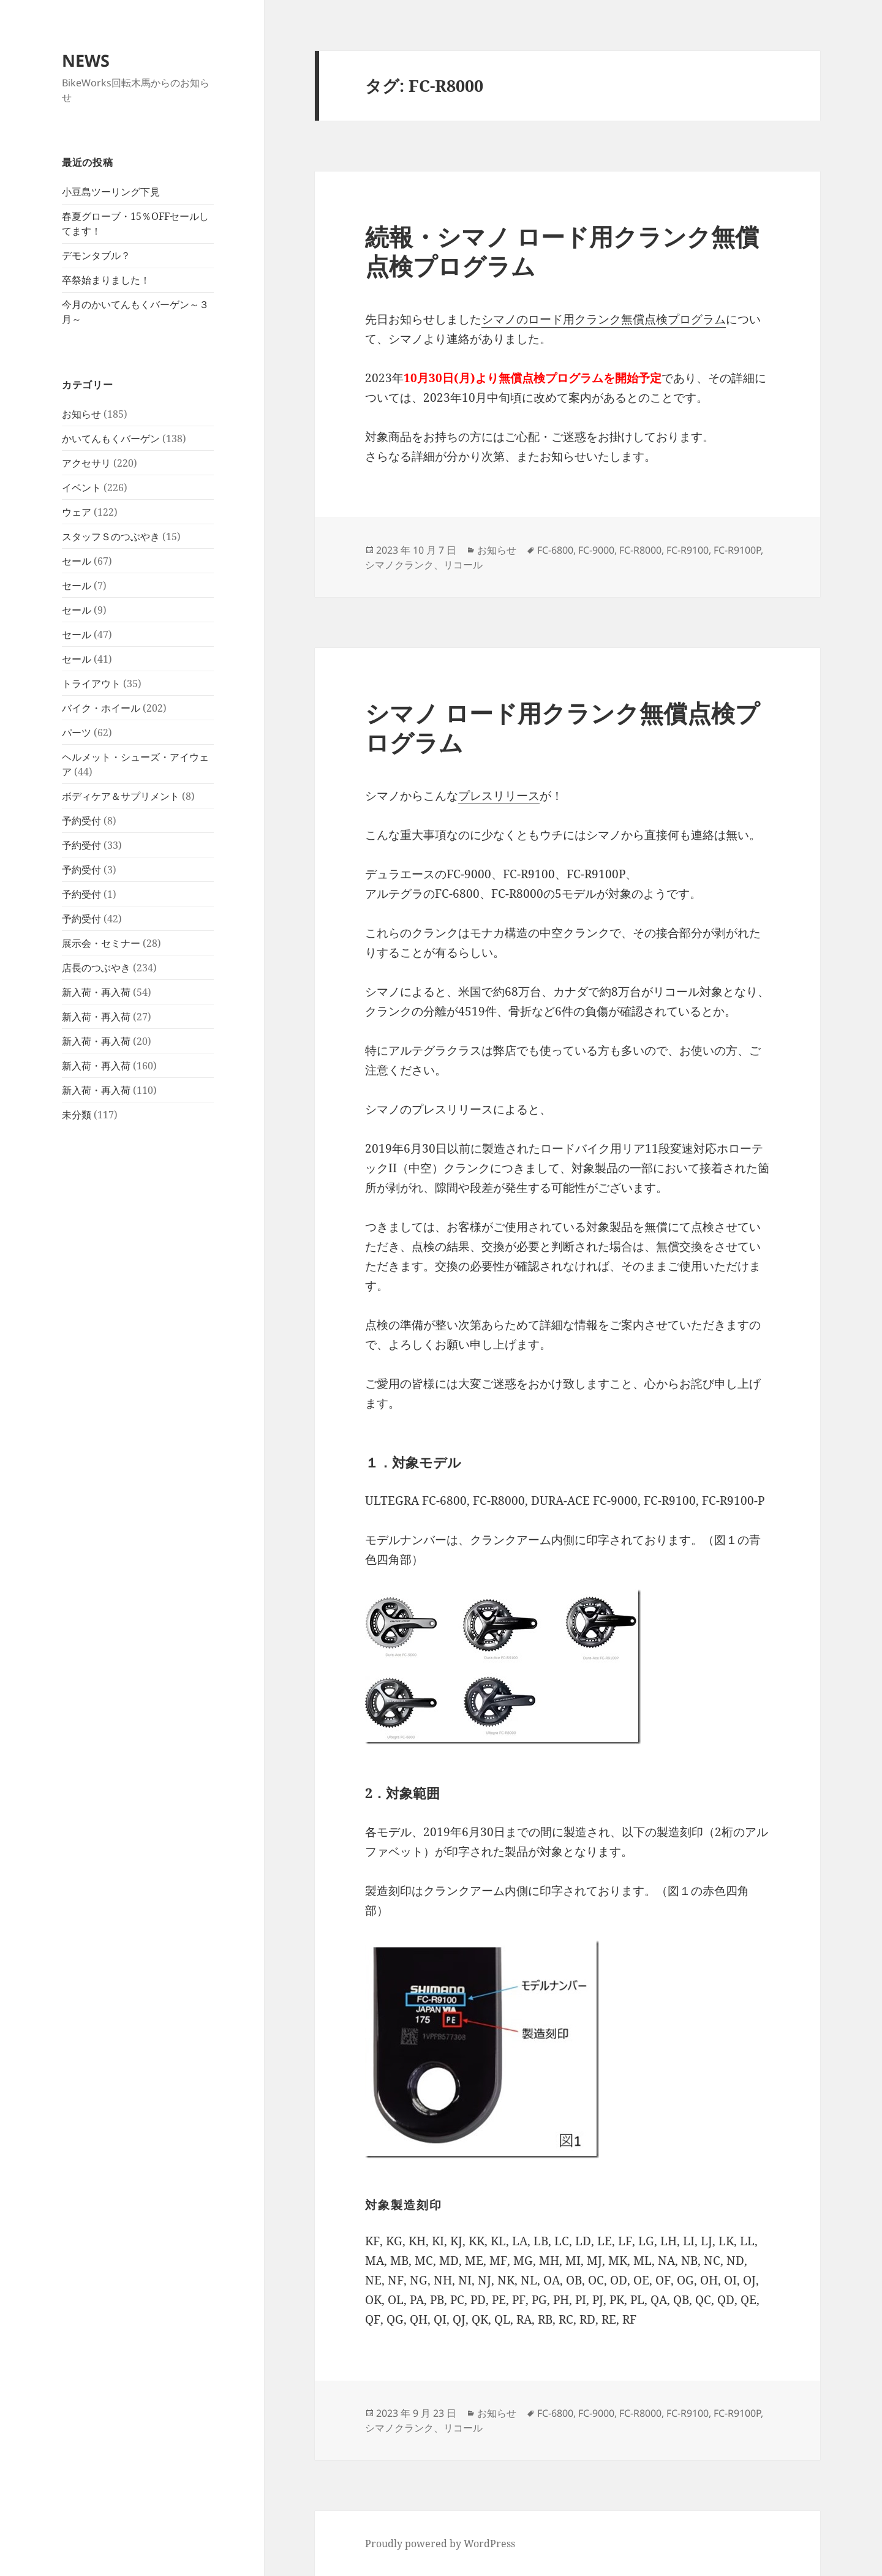 This screenshot has width=882, height=2576. I want to click on シマノ ロード用クランク無償点検プログラム, so click(562, 727).